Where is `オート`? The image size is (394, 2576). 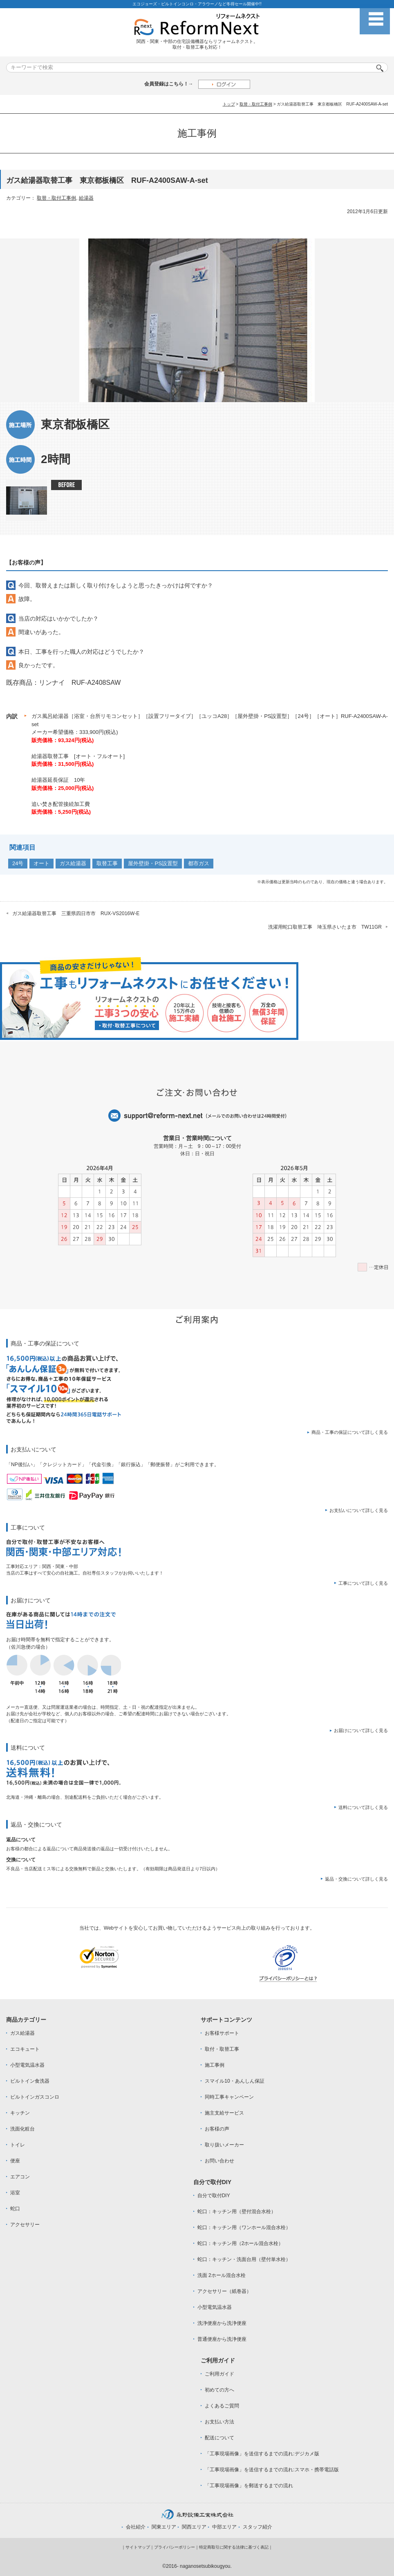 オート is located at coordinates (41, 863).